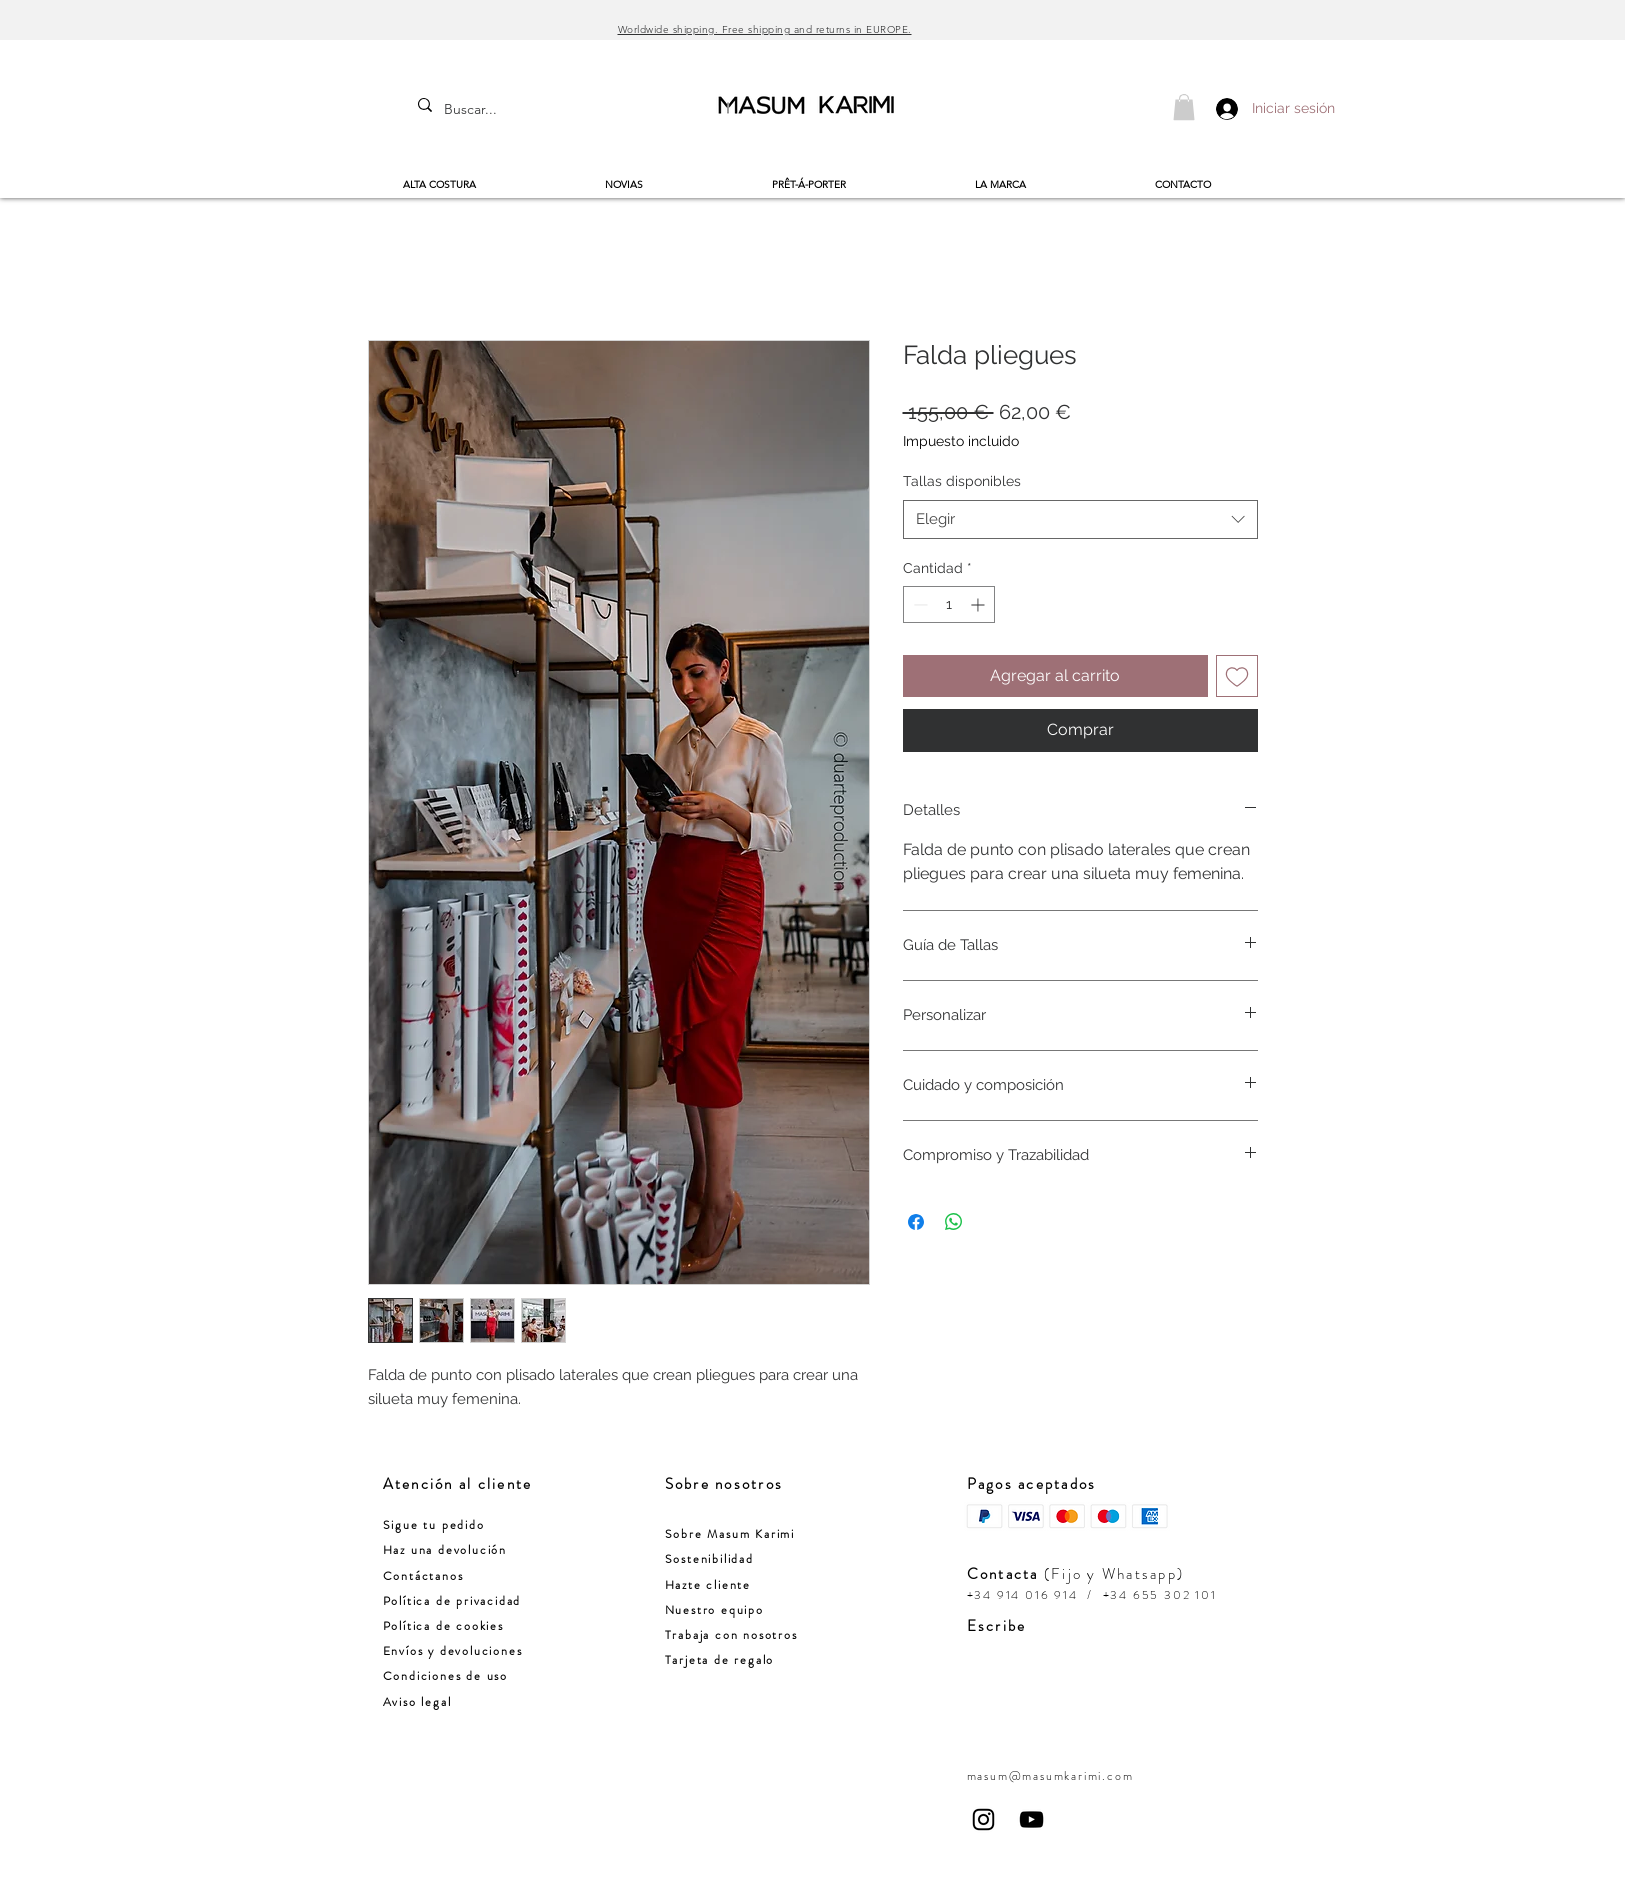 The height and width of the screenshot is (1885, 1625). I want to click on [Increment], so click(979, 604).